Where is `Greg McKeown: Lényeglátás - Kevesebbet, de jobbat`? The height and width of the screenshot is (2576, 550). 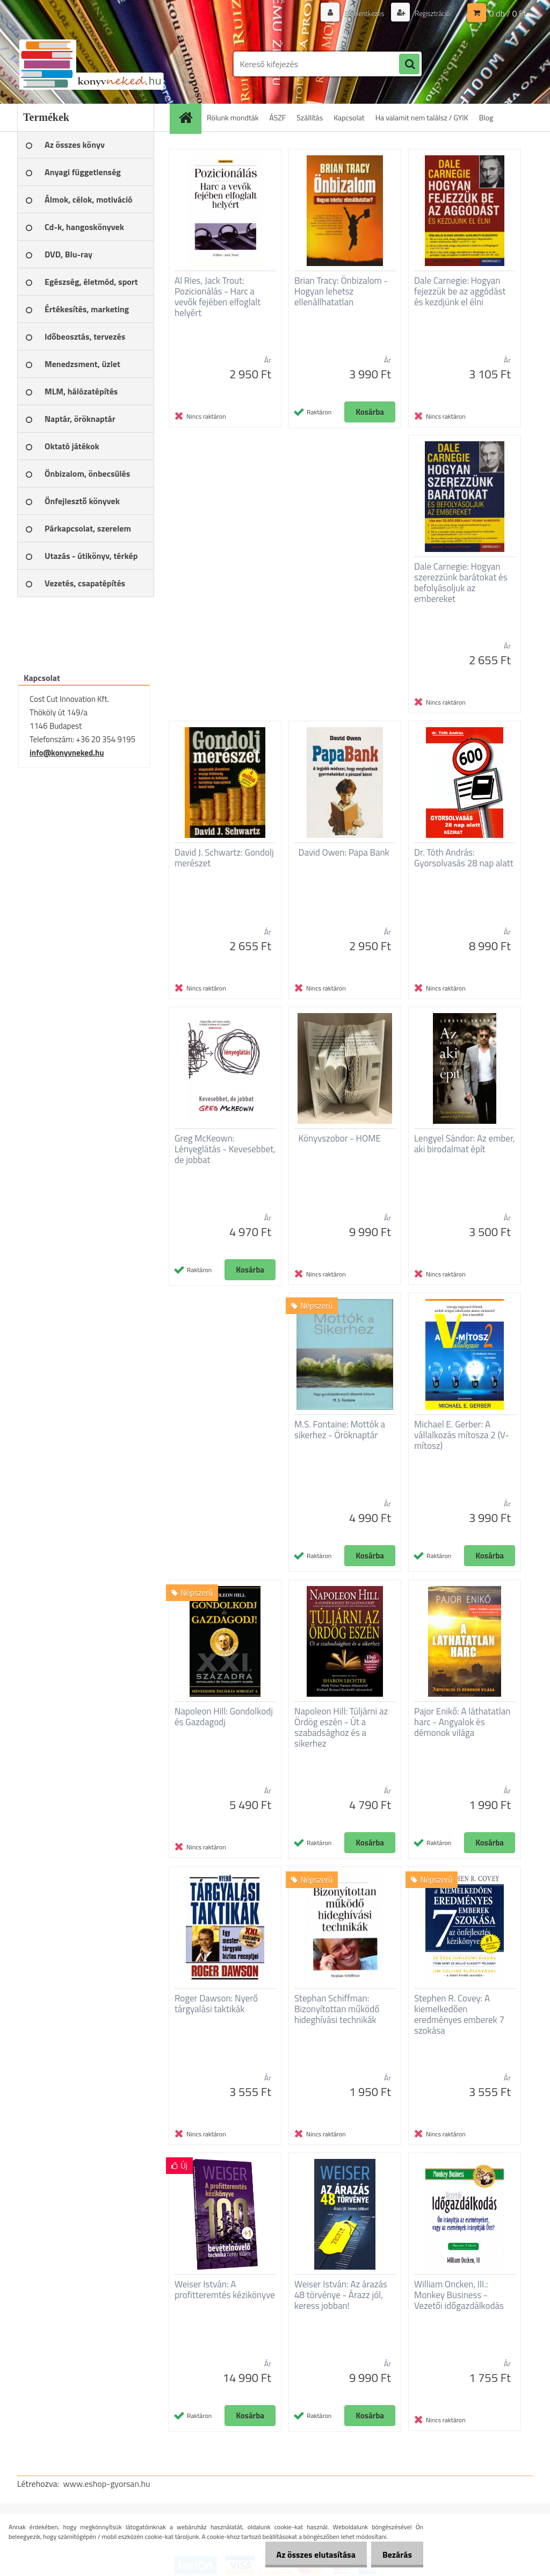 Greg McKeown: Lényeglátás - Kevesebbet, de jobbat is located at coordinates (225, 1149).